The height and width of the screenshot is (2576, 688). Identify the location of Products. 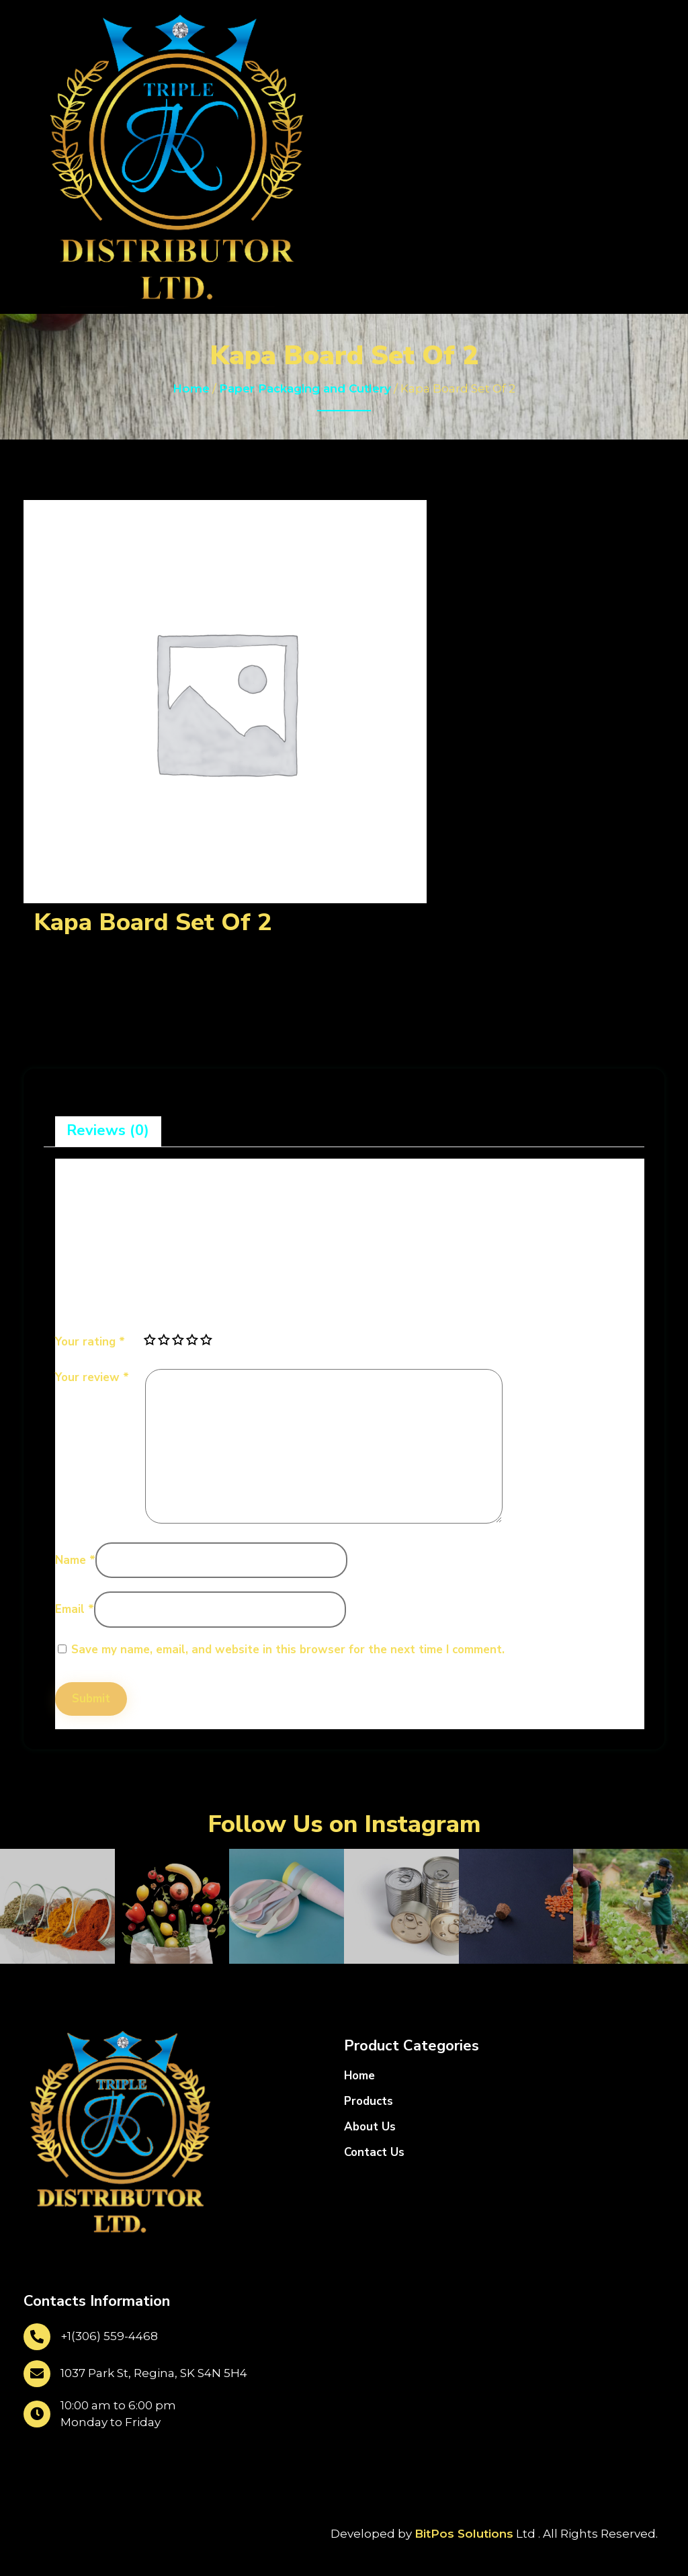
(368, 2101).